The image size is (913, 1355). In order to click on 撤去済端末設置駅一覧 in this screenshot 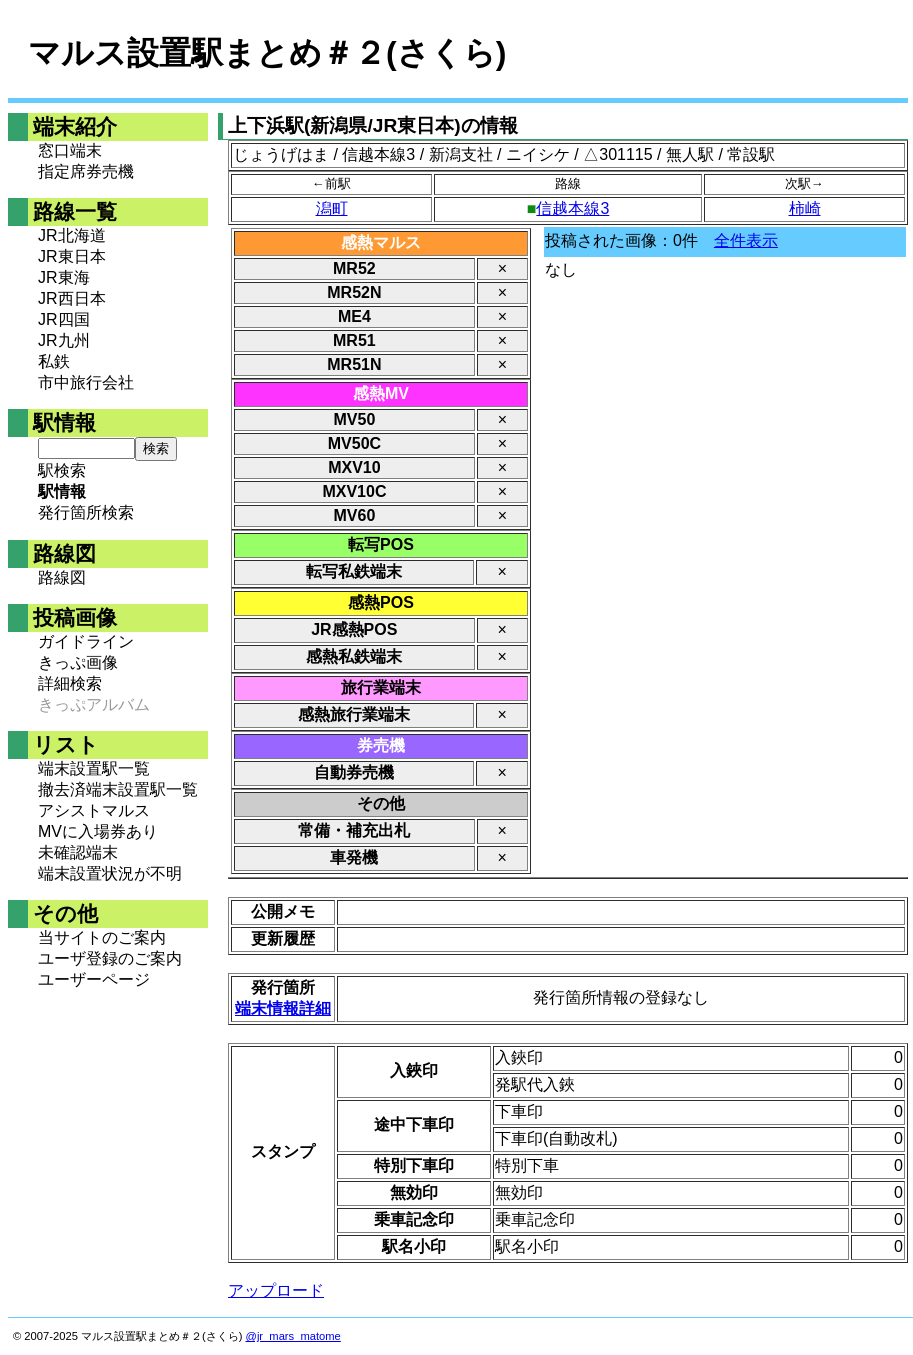, I will do `click(118, 789)`.